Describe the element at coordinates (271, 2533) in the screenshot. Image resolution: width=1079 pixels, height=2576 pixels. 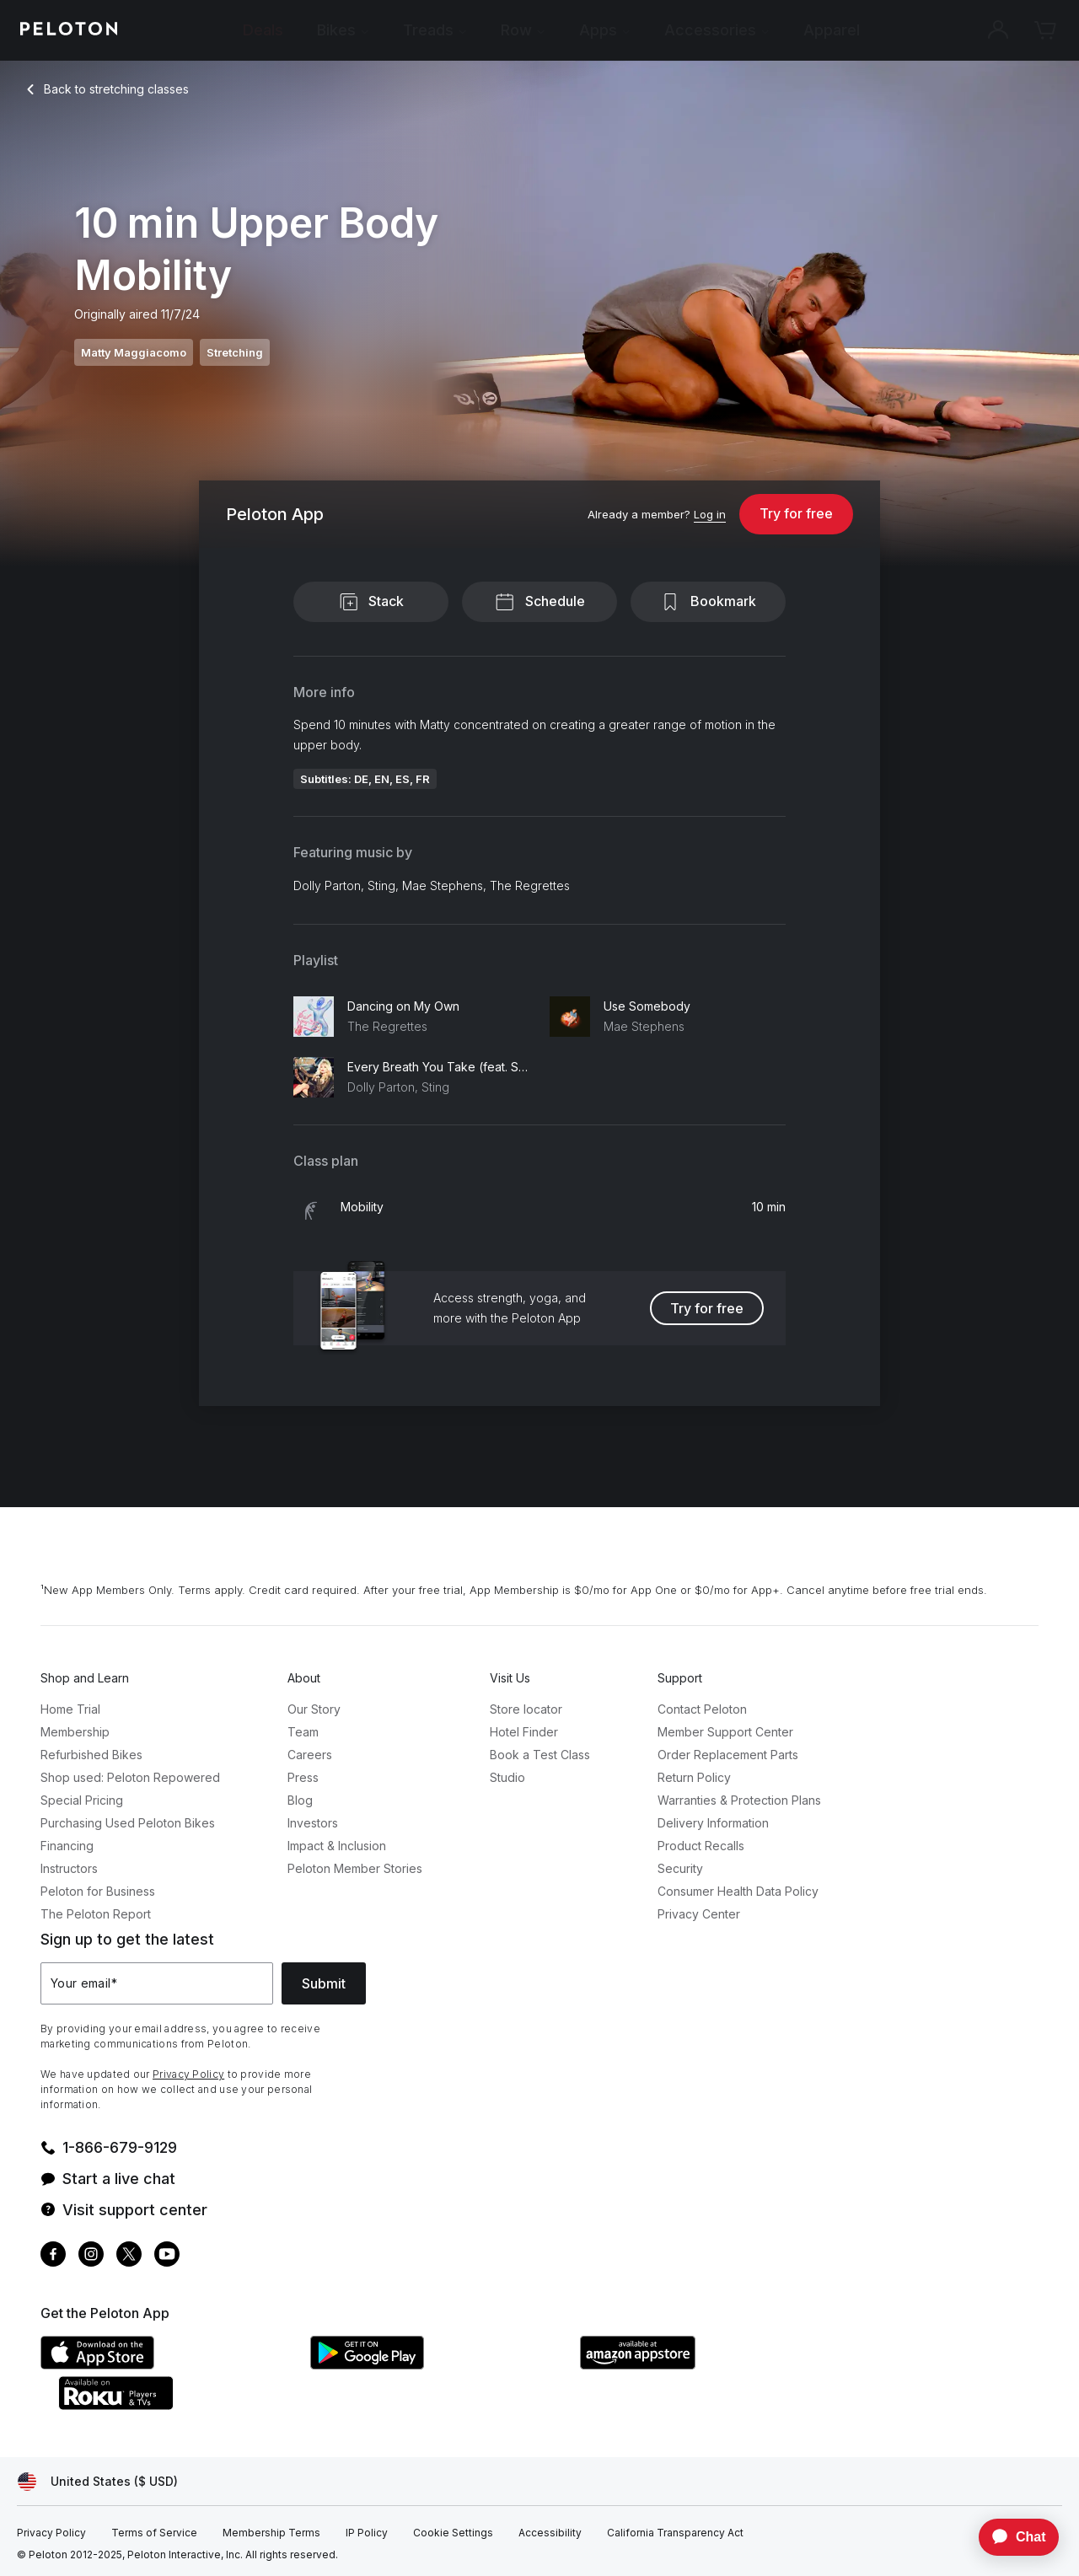
I see `[Membership Terms]` at that location.